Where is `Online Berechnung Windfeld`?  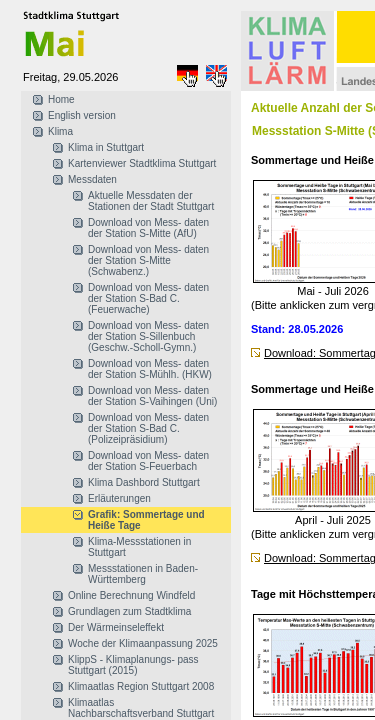
Online Berechnung Windfeld is located at coordinates (131, 595).